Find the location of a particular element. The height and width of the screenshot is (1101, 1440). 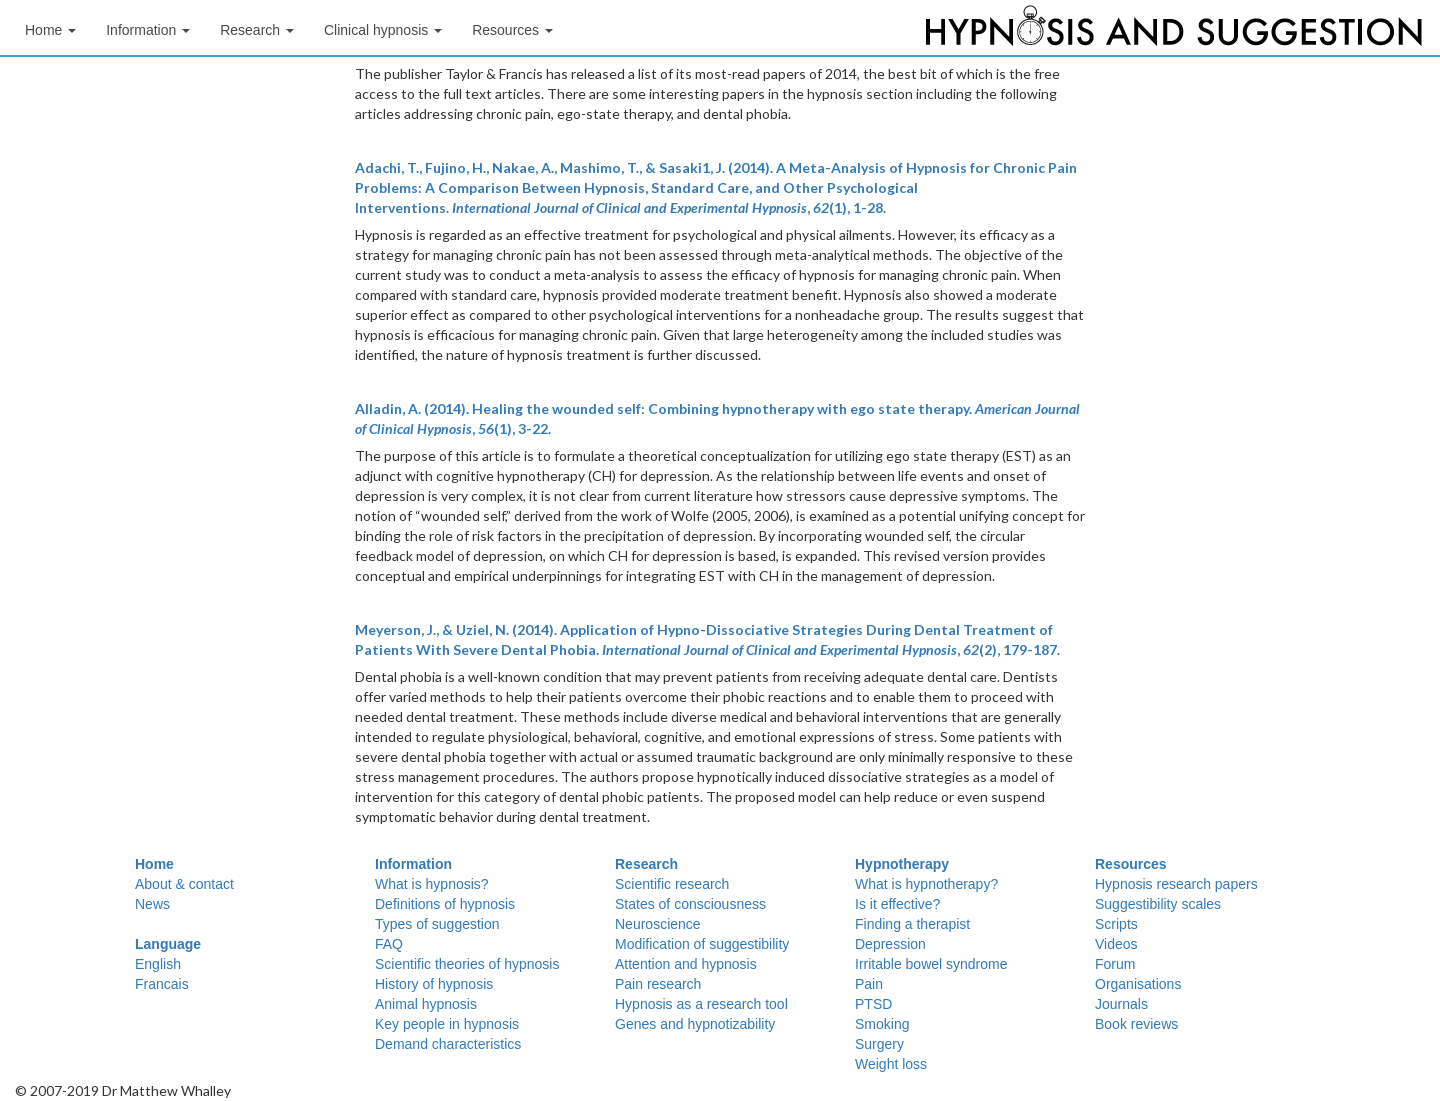

Depression is located at coordinates (890, 944).